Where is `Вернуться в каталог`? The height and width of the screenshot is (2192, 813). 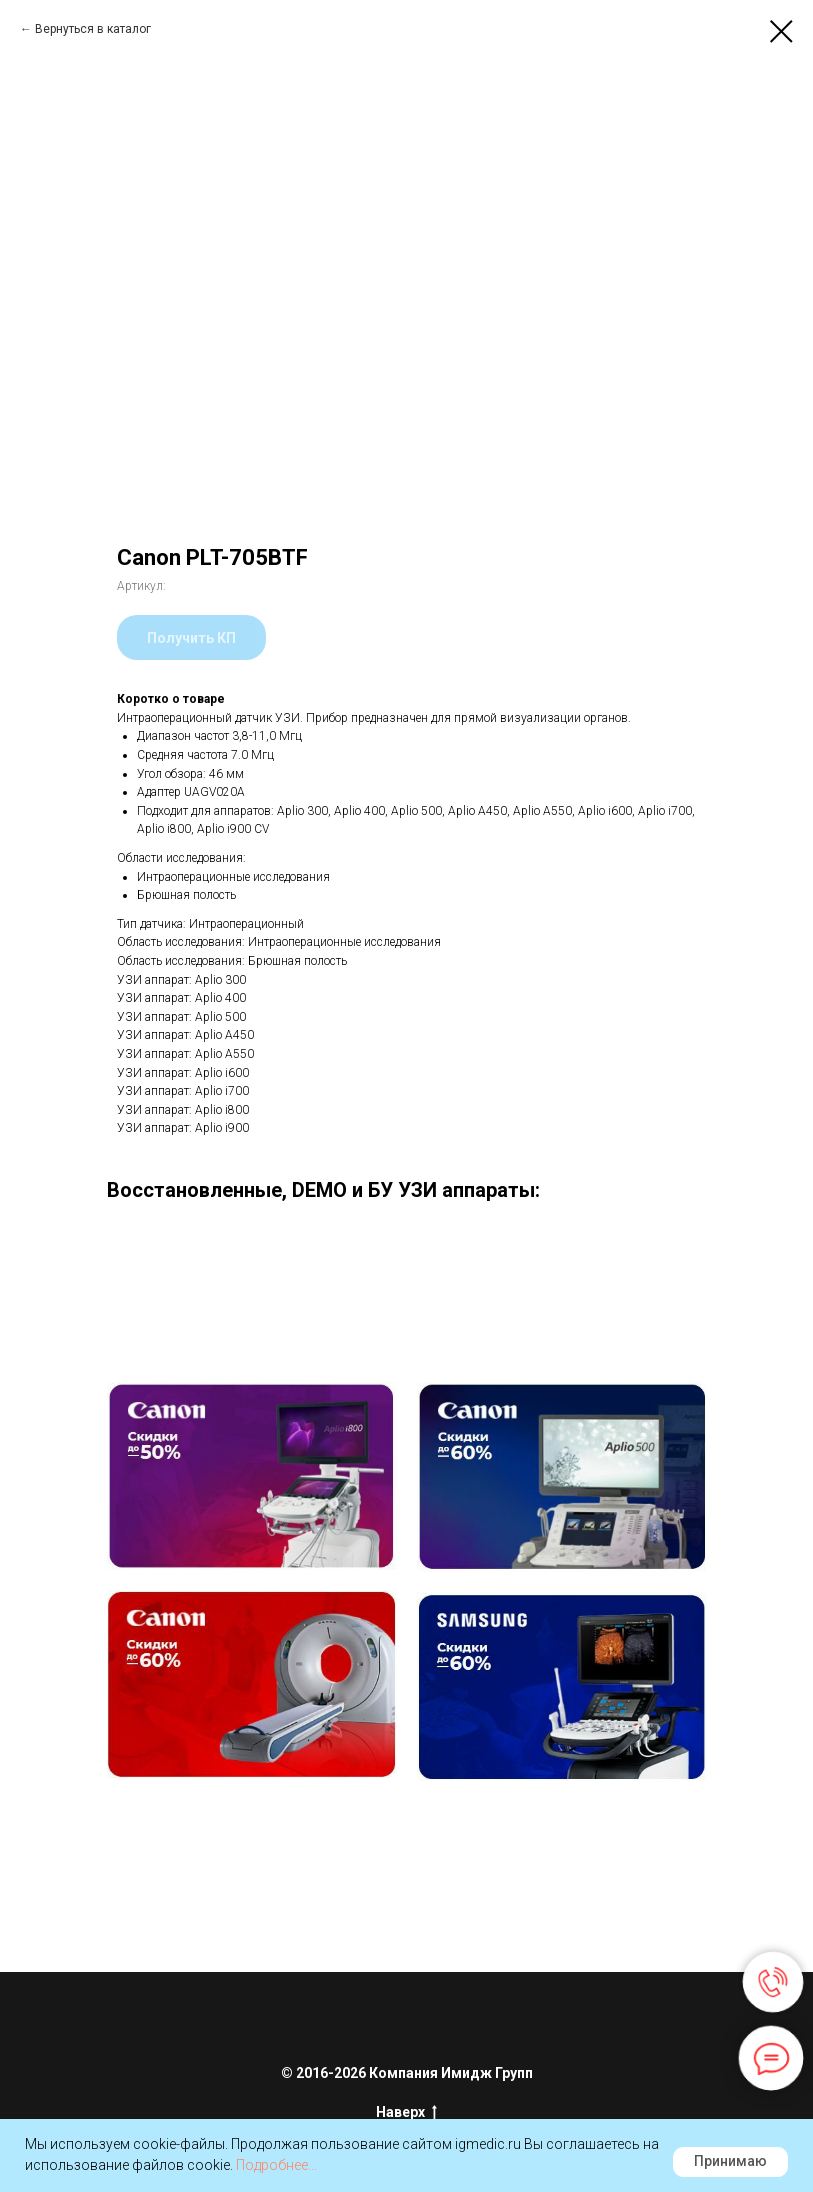
Вернуться в каталог is located at coordinates (93, 29).